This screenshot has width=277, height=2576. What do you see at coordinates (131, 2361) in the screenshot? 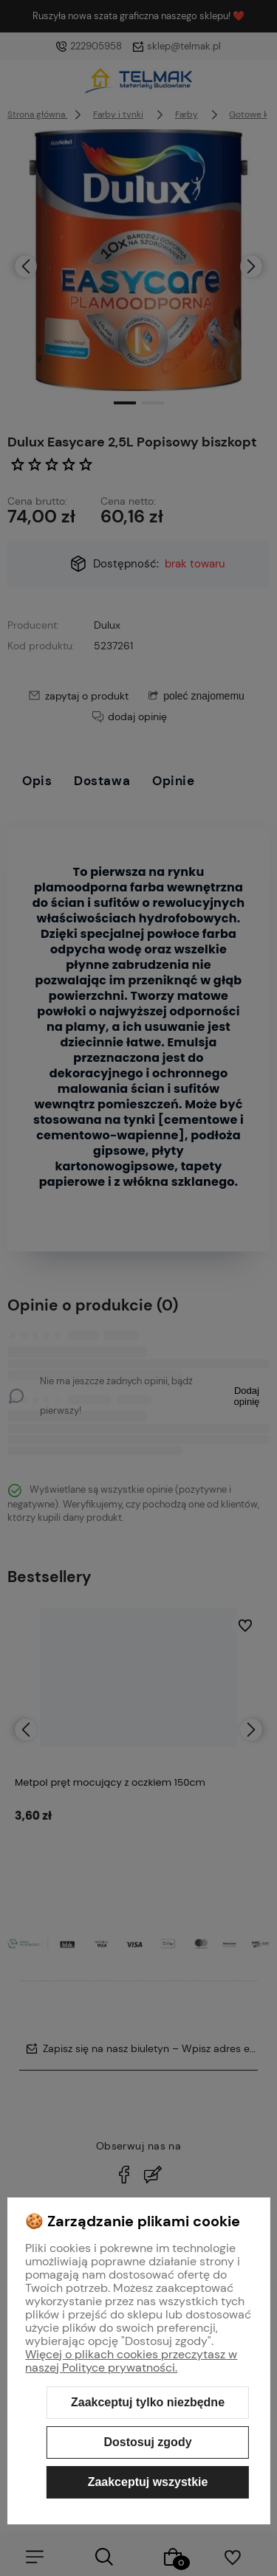
I see `Więcej o plikach cookies przeczytasz w naszej Polityce prywatności.` at bounding box center [131, 2361].